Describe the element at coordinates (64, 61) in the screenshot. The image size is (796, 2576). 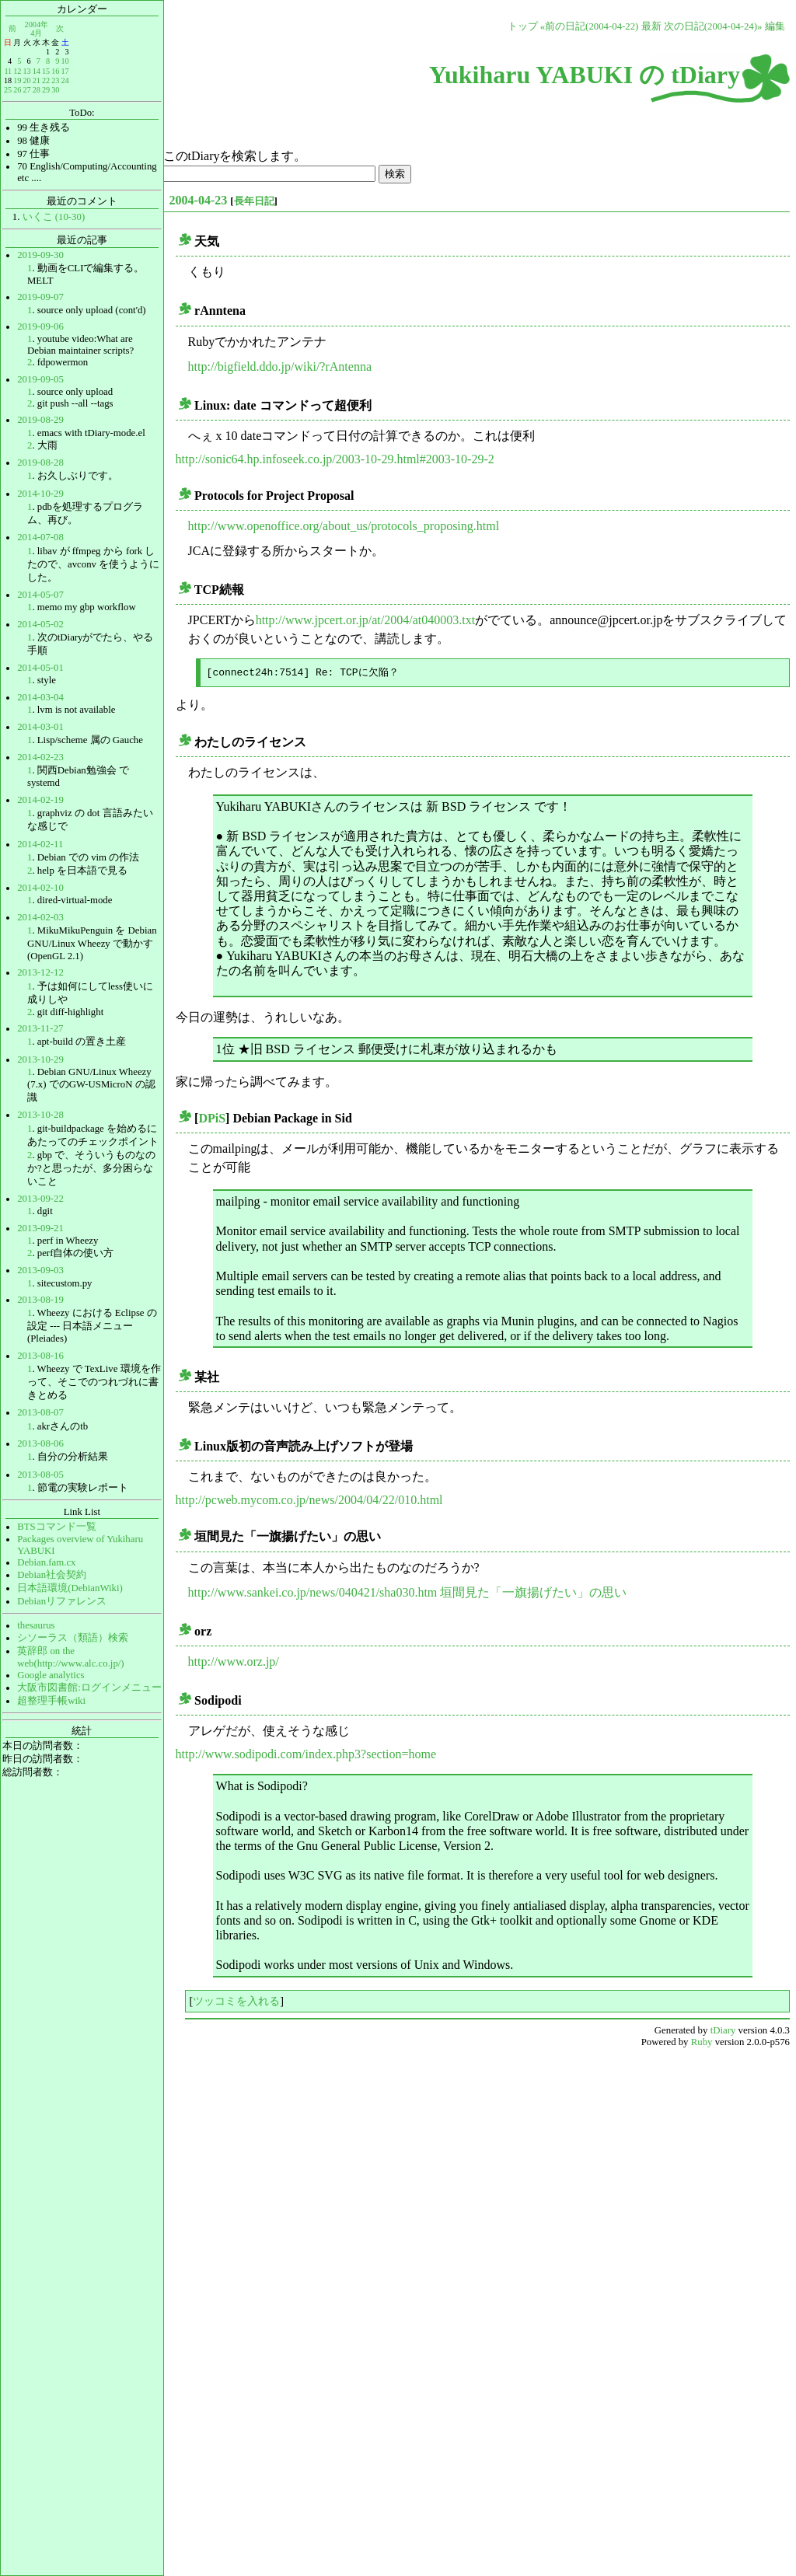
I see `10` at that location.